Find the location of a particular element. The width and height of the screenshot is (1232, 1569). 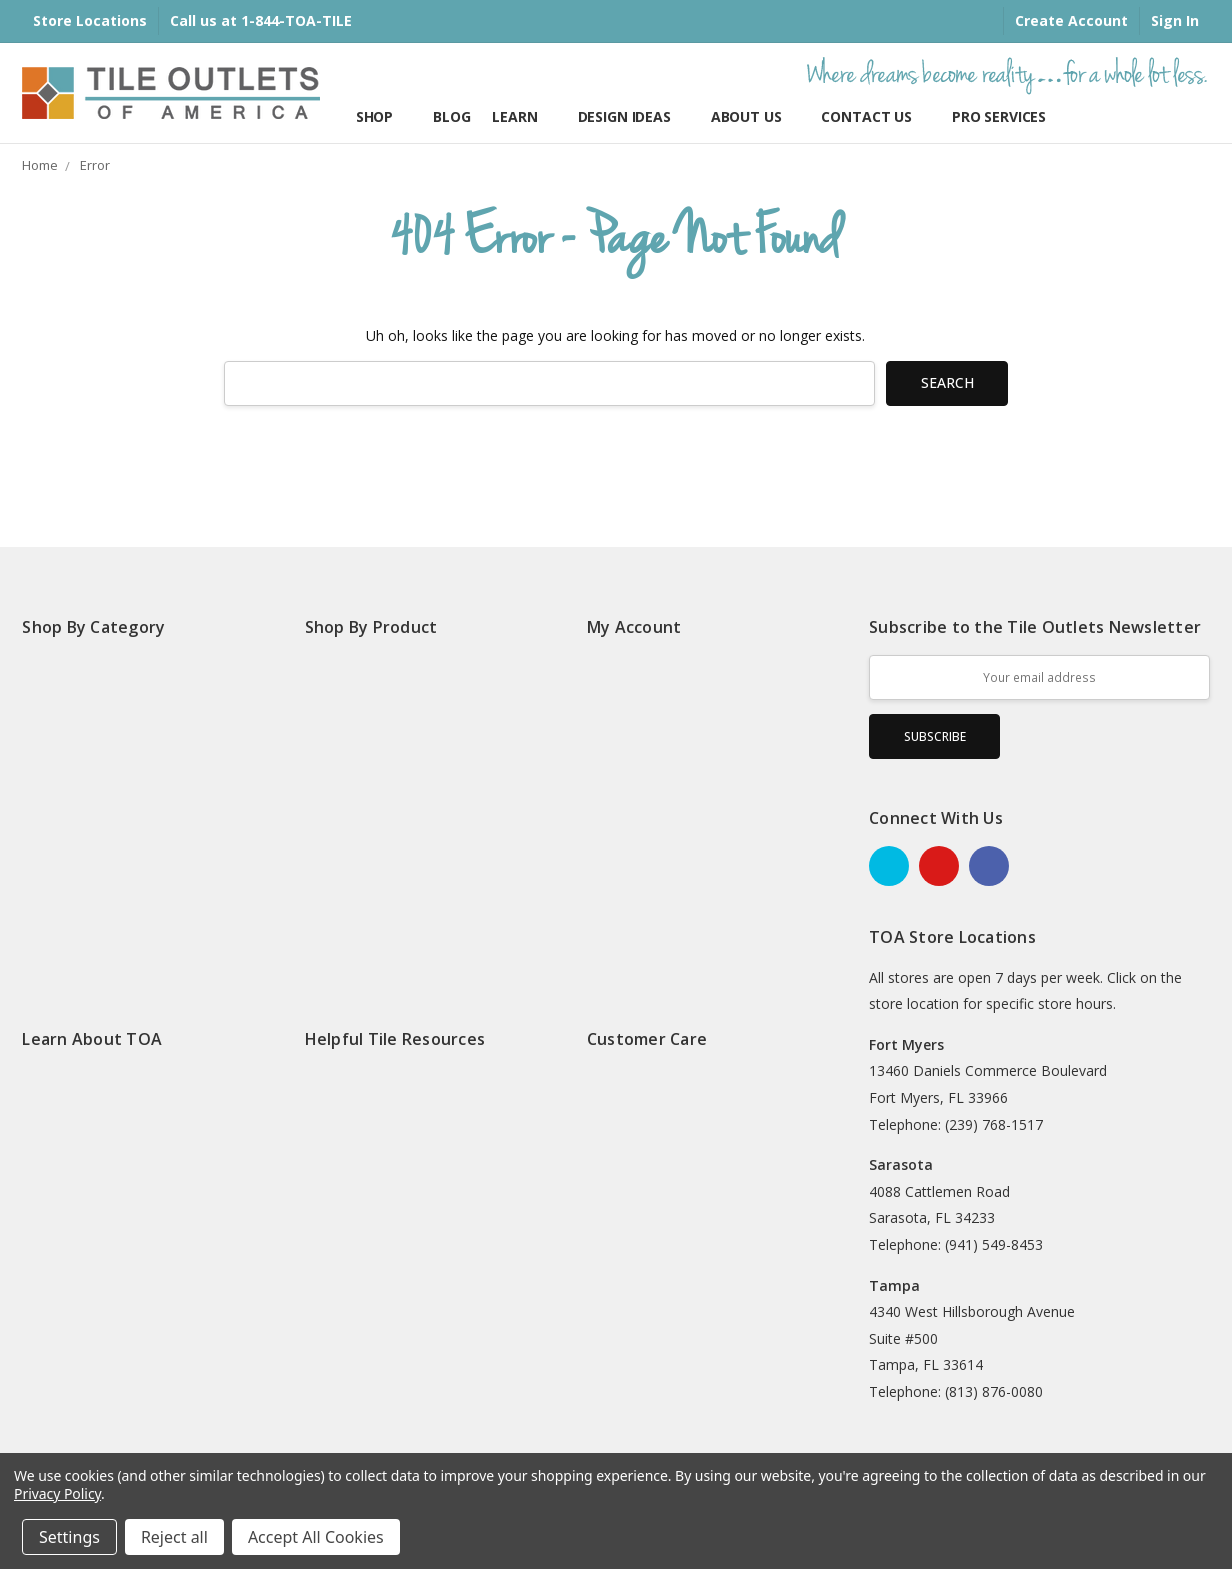

Call us at 1-844-TOA-TILE is located at coordinates (261, 20).